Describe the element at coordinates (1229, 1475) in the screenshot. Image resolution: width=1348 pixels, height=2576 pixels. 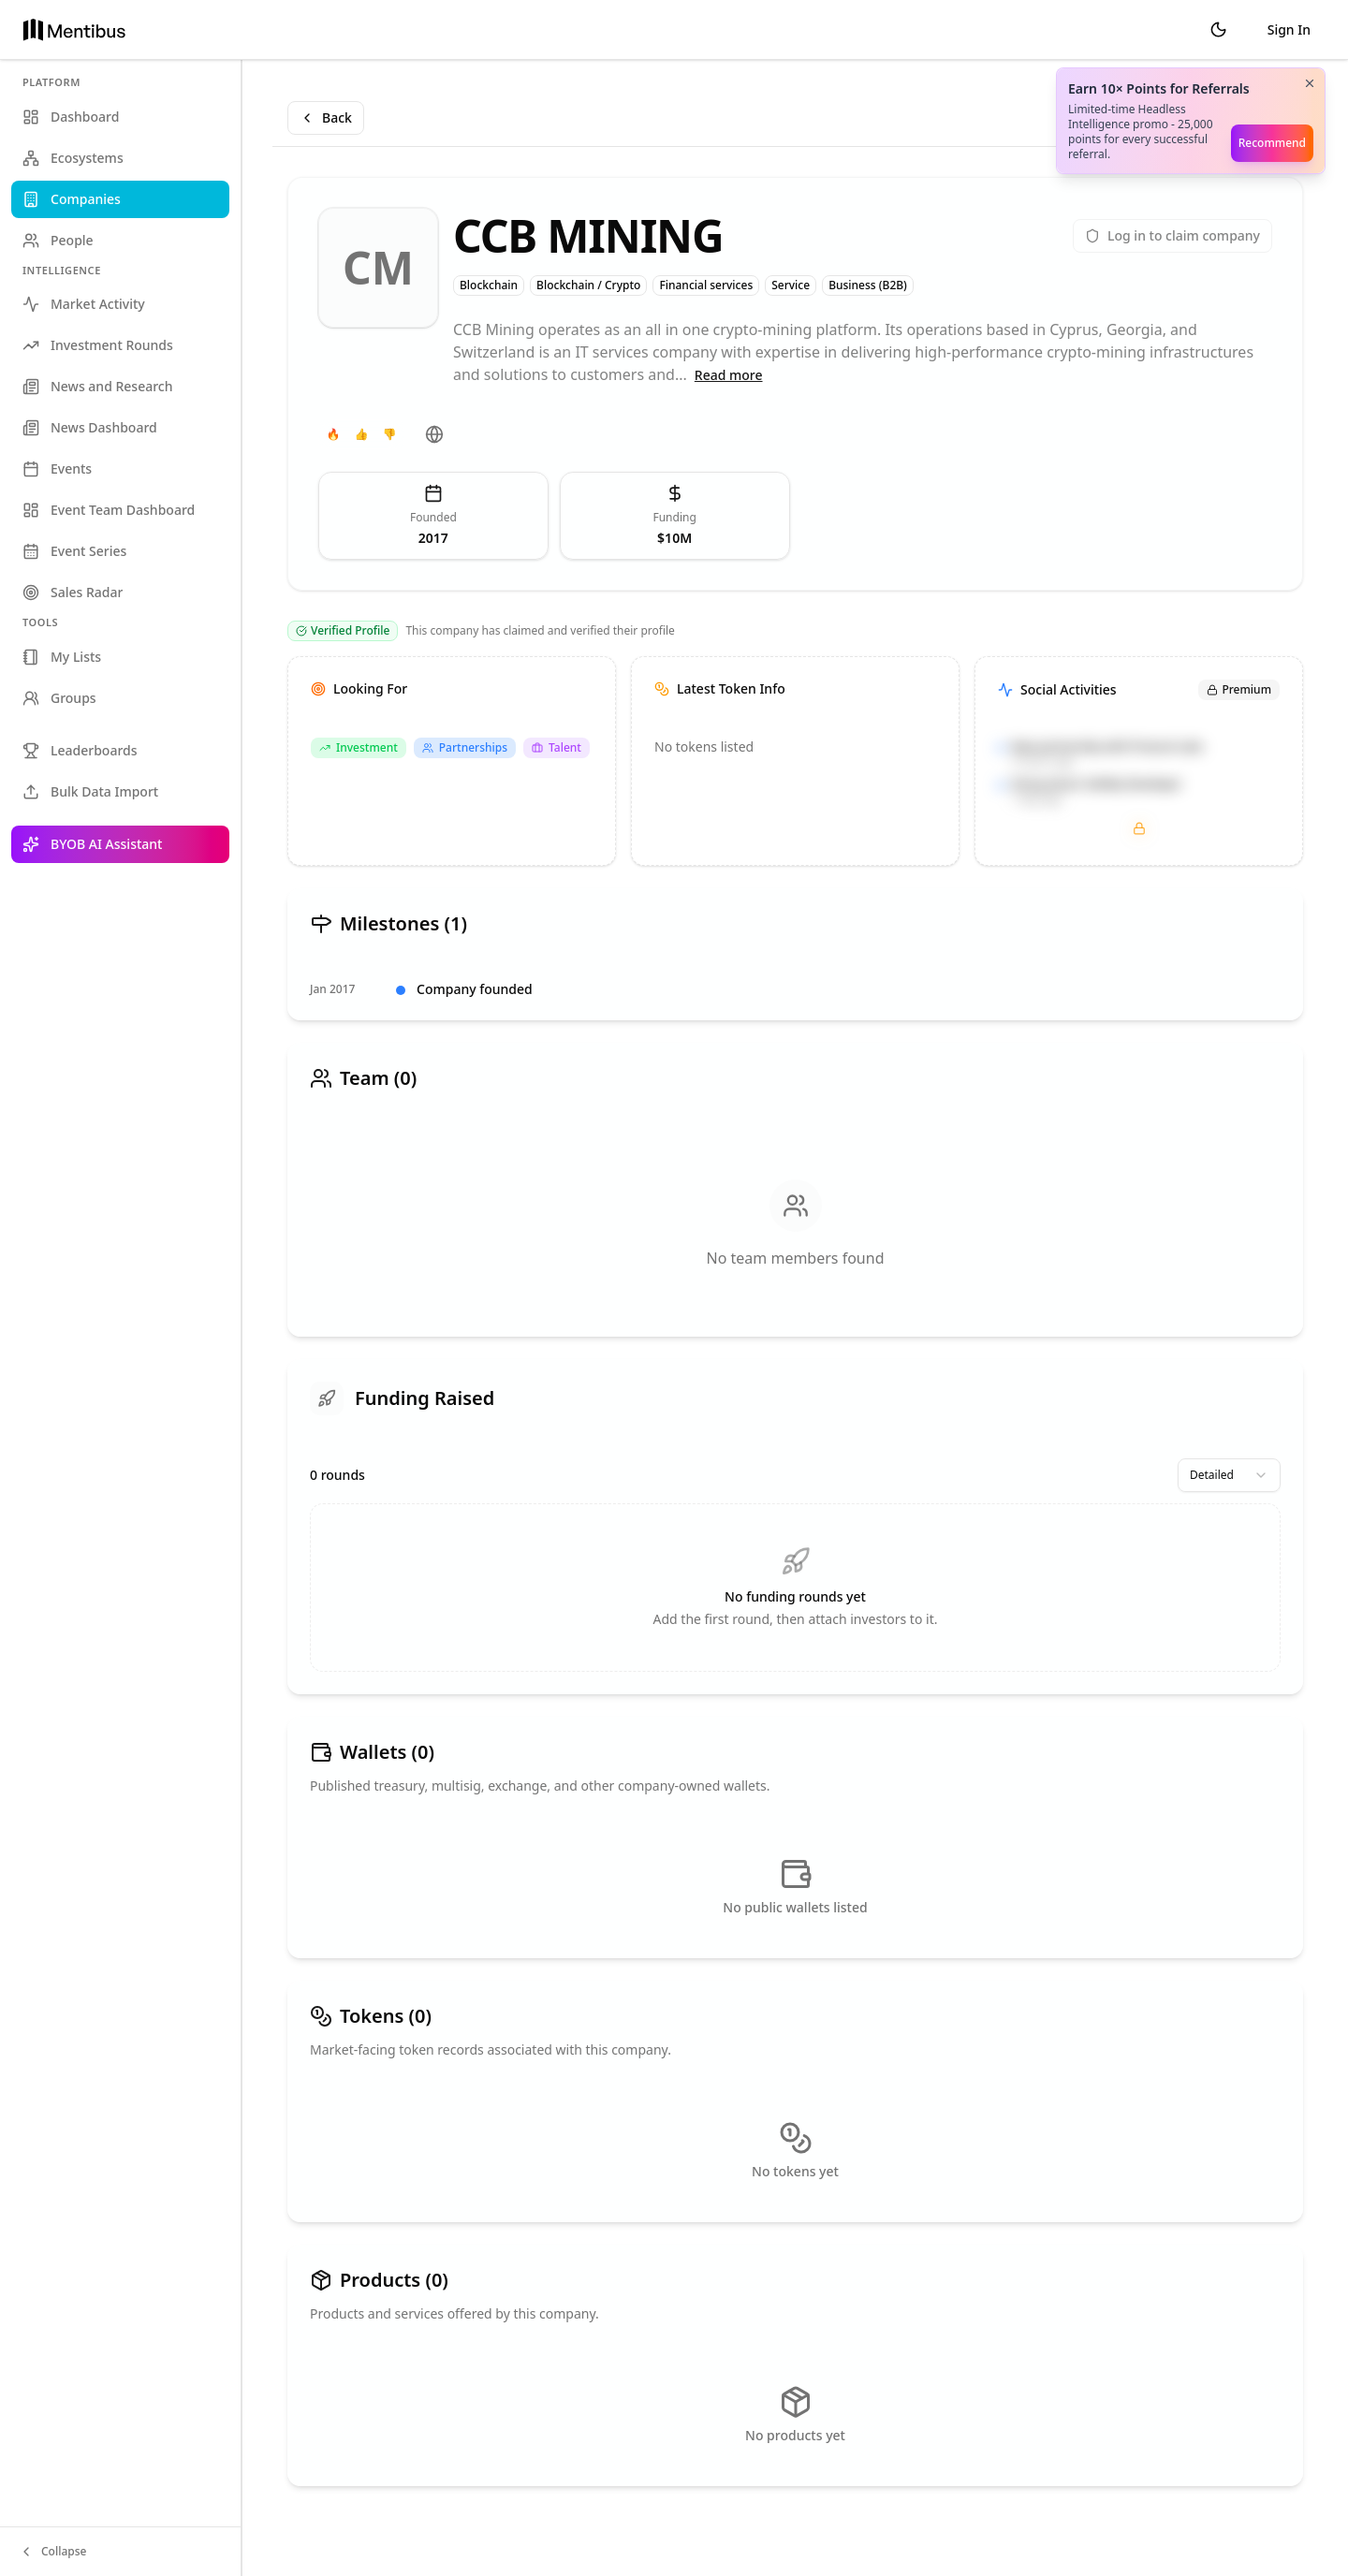
I see `[combobox]` at that location.